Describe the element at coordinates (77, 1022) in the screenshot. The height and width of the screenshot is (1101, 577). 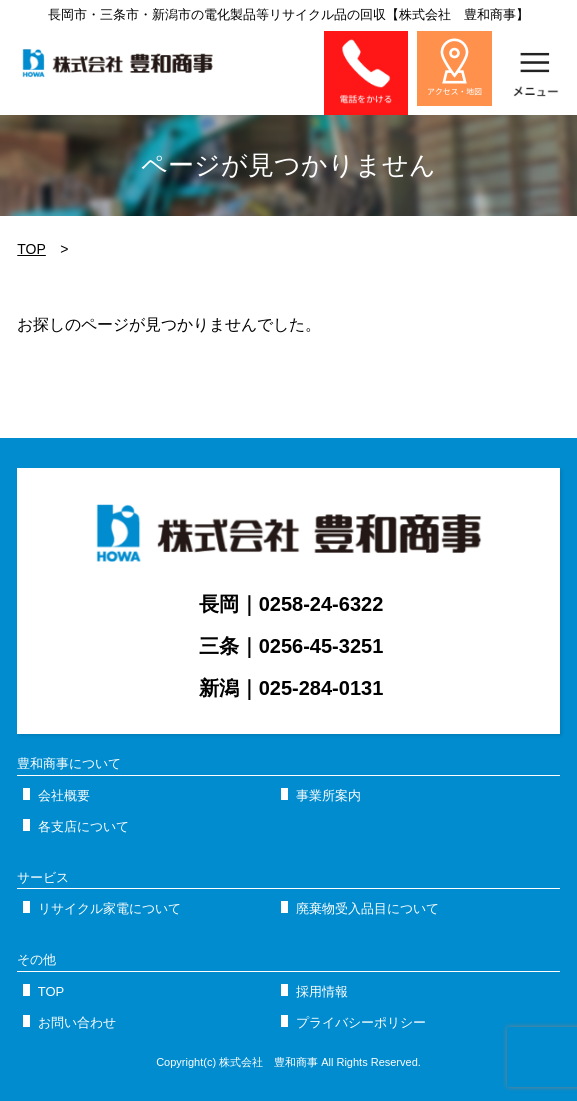
I see `お問い合わせ` at that location.